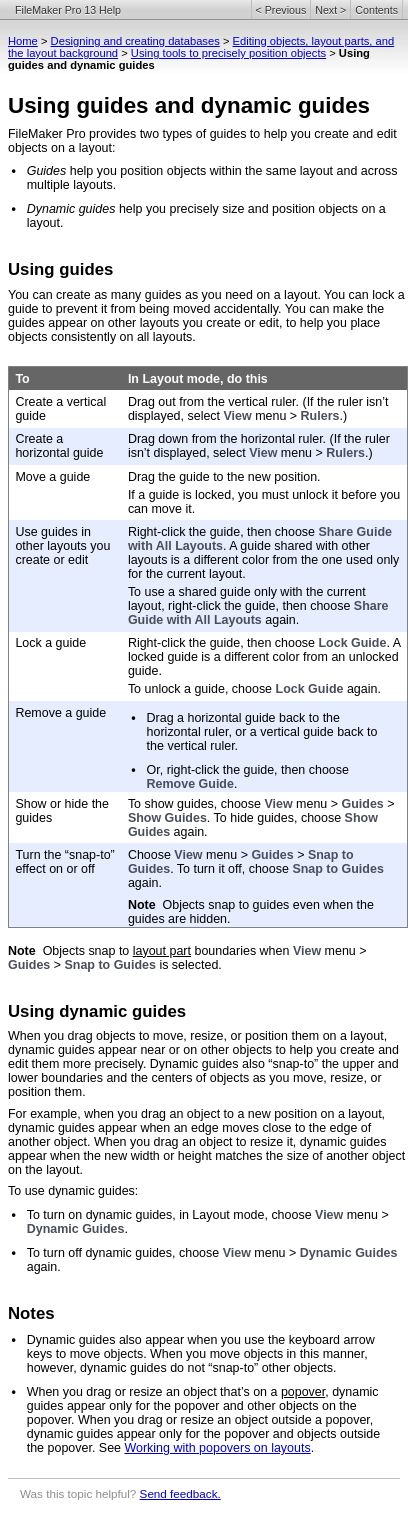  Describe the element at coordinates (180, 1493) in the screenshot. I see `Send feedback.` at that location.